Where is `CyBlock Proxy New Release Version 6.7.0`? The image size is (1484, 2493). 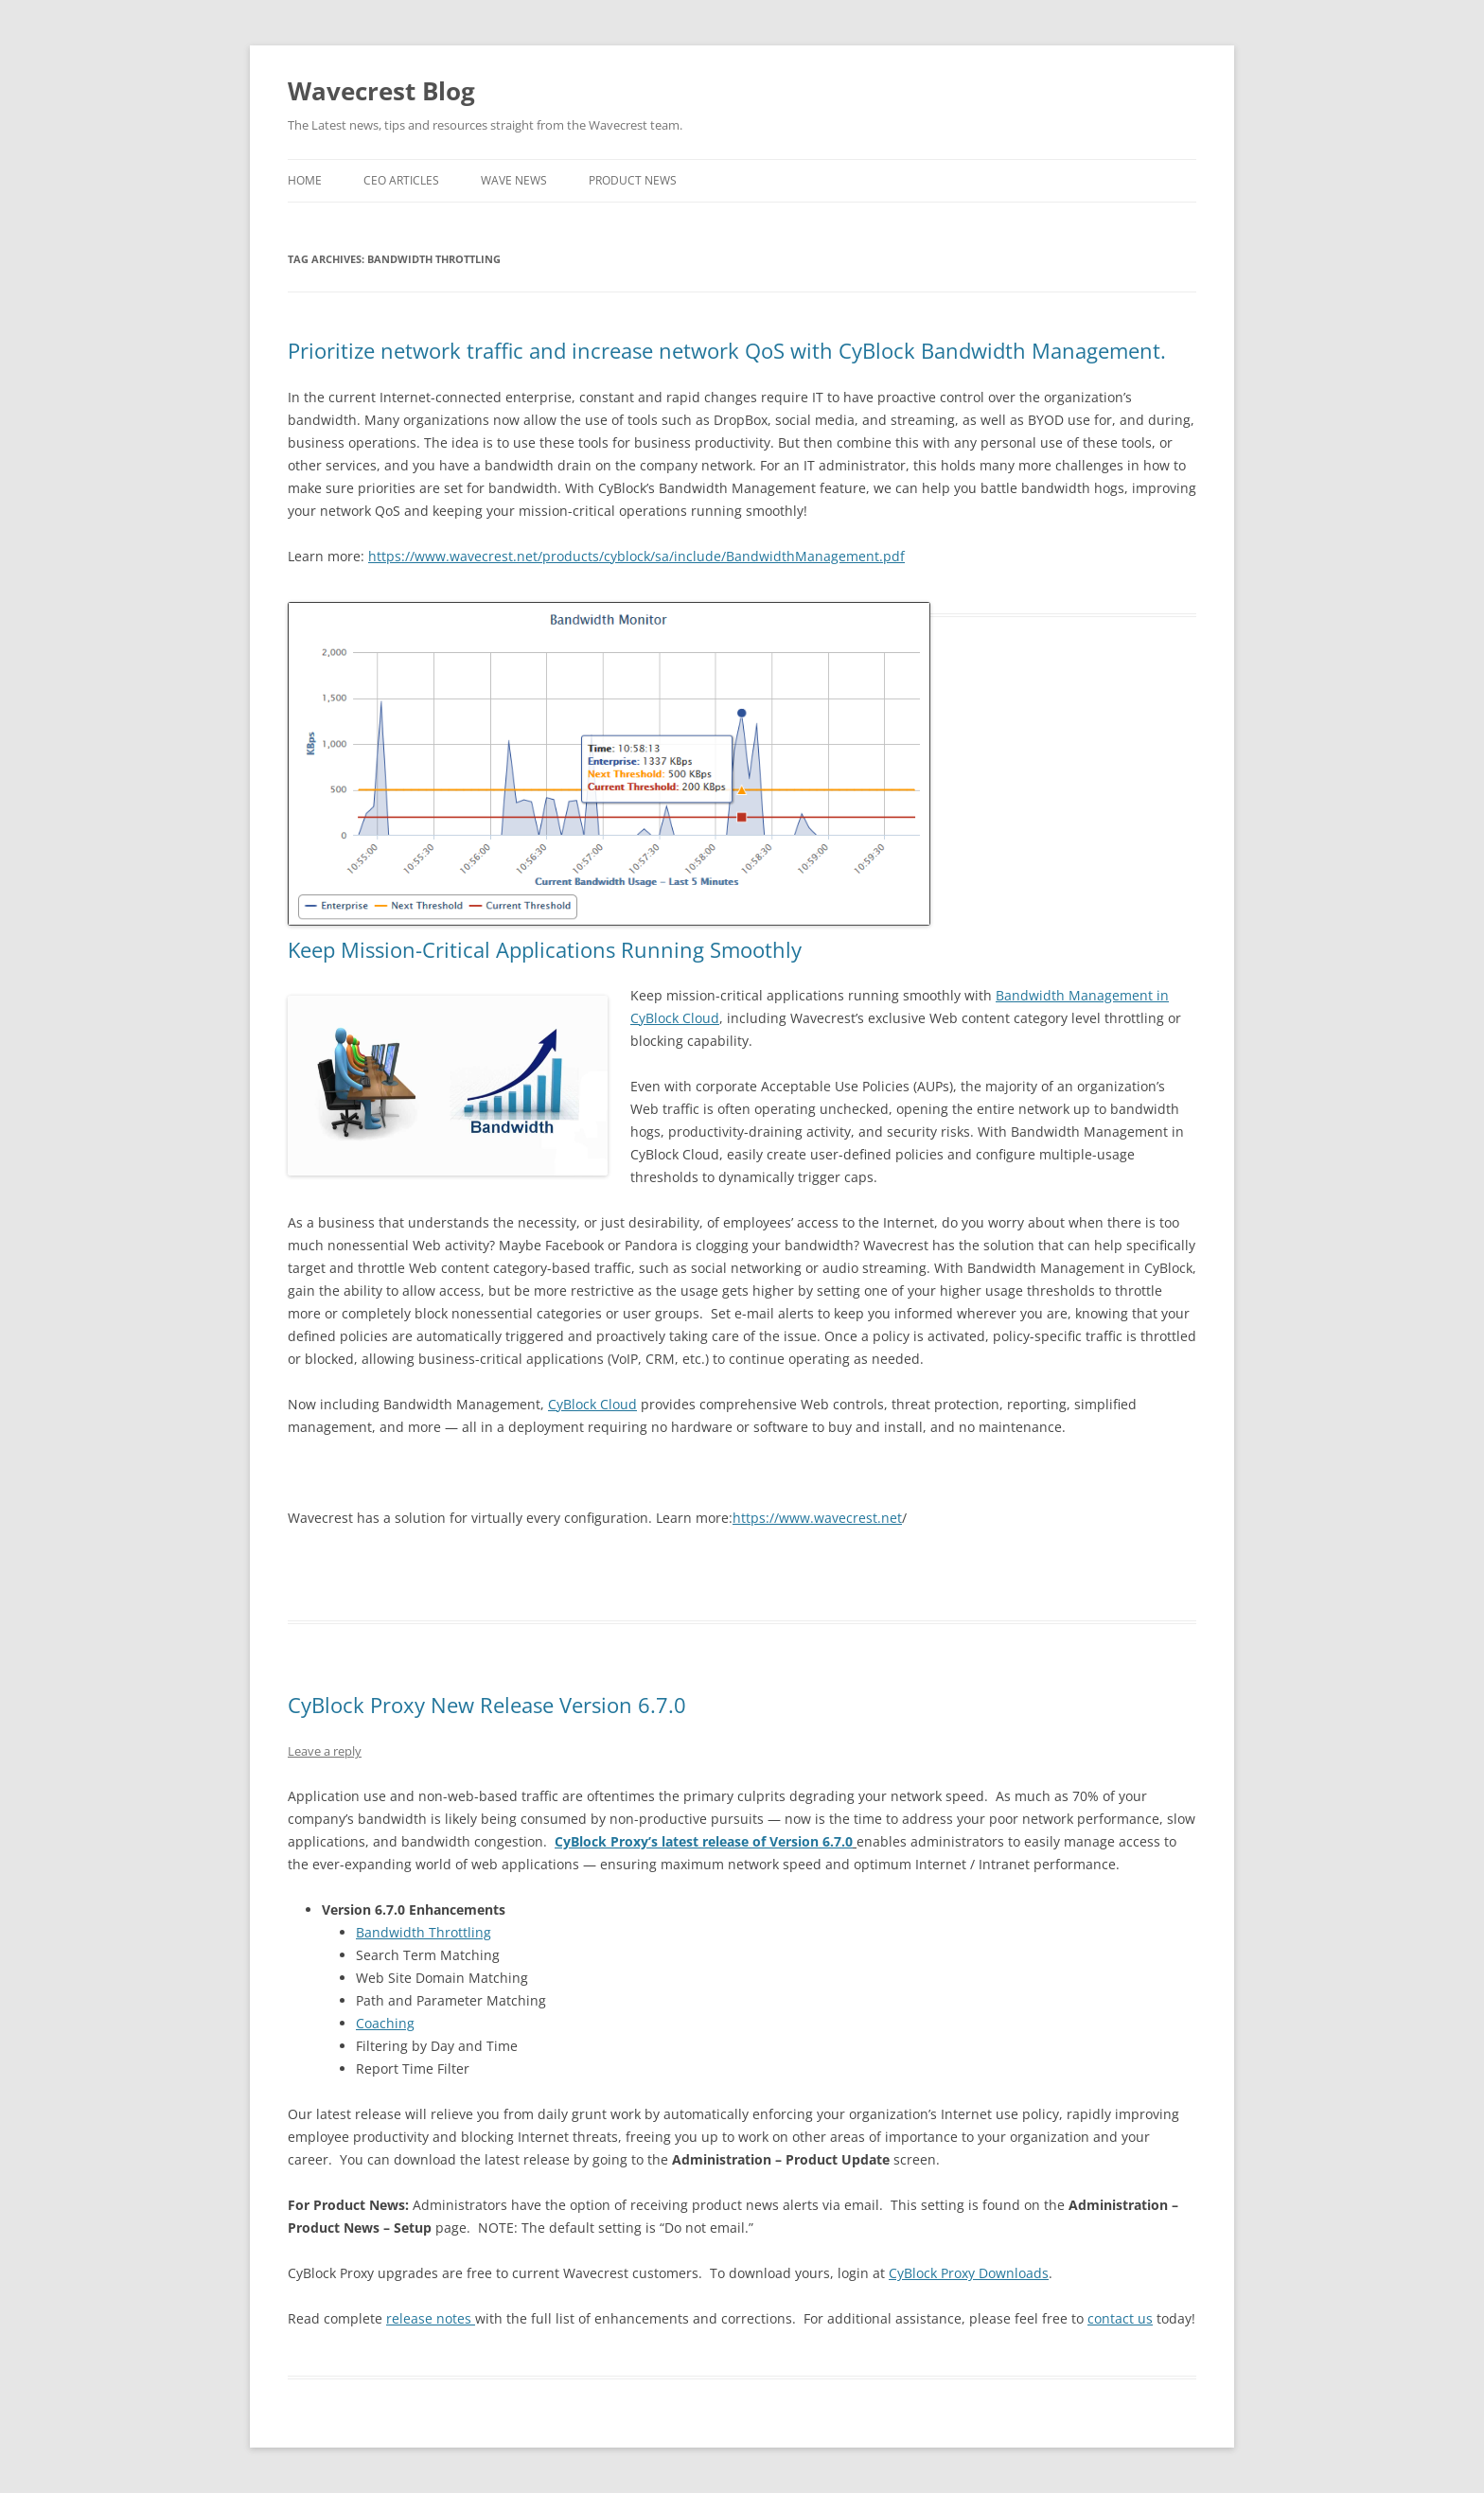 CyBlock Proxy New Release Version 6.7.0 is located at coordinates (487, 1704).